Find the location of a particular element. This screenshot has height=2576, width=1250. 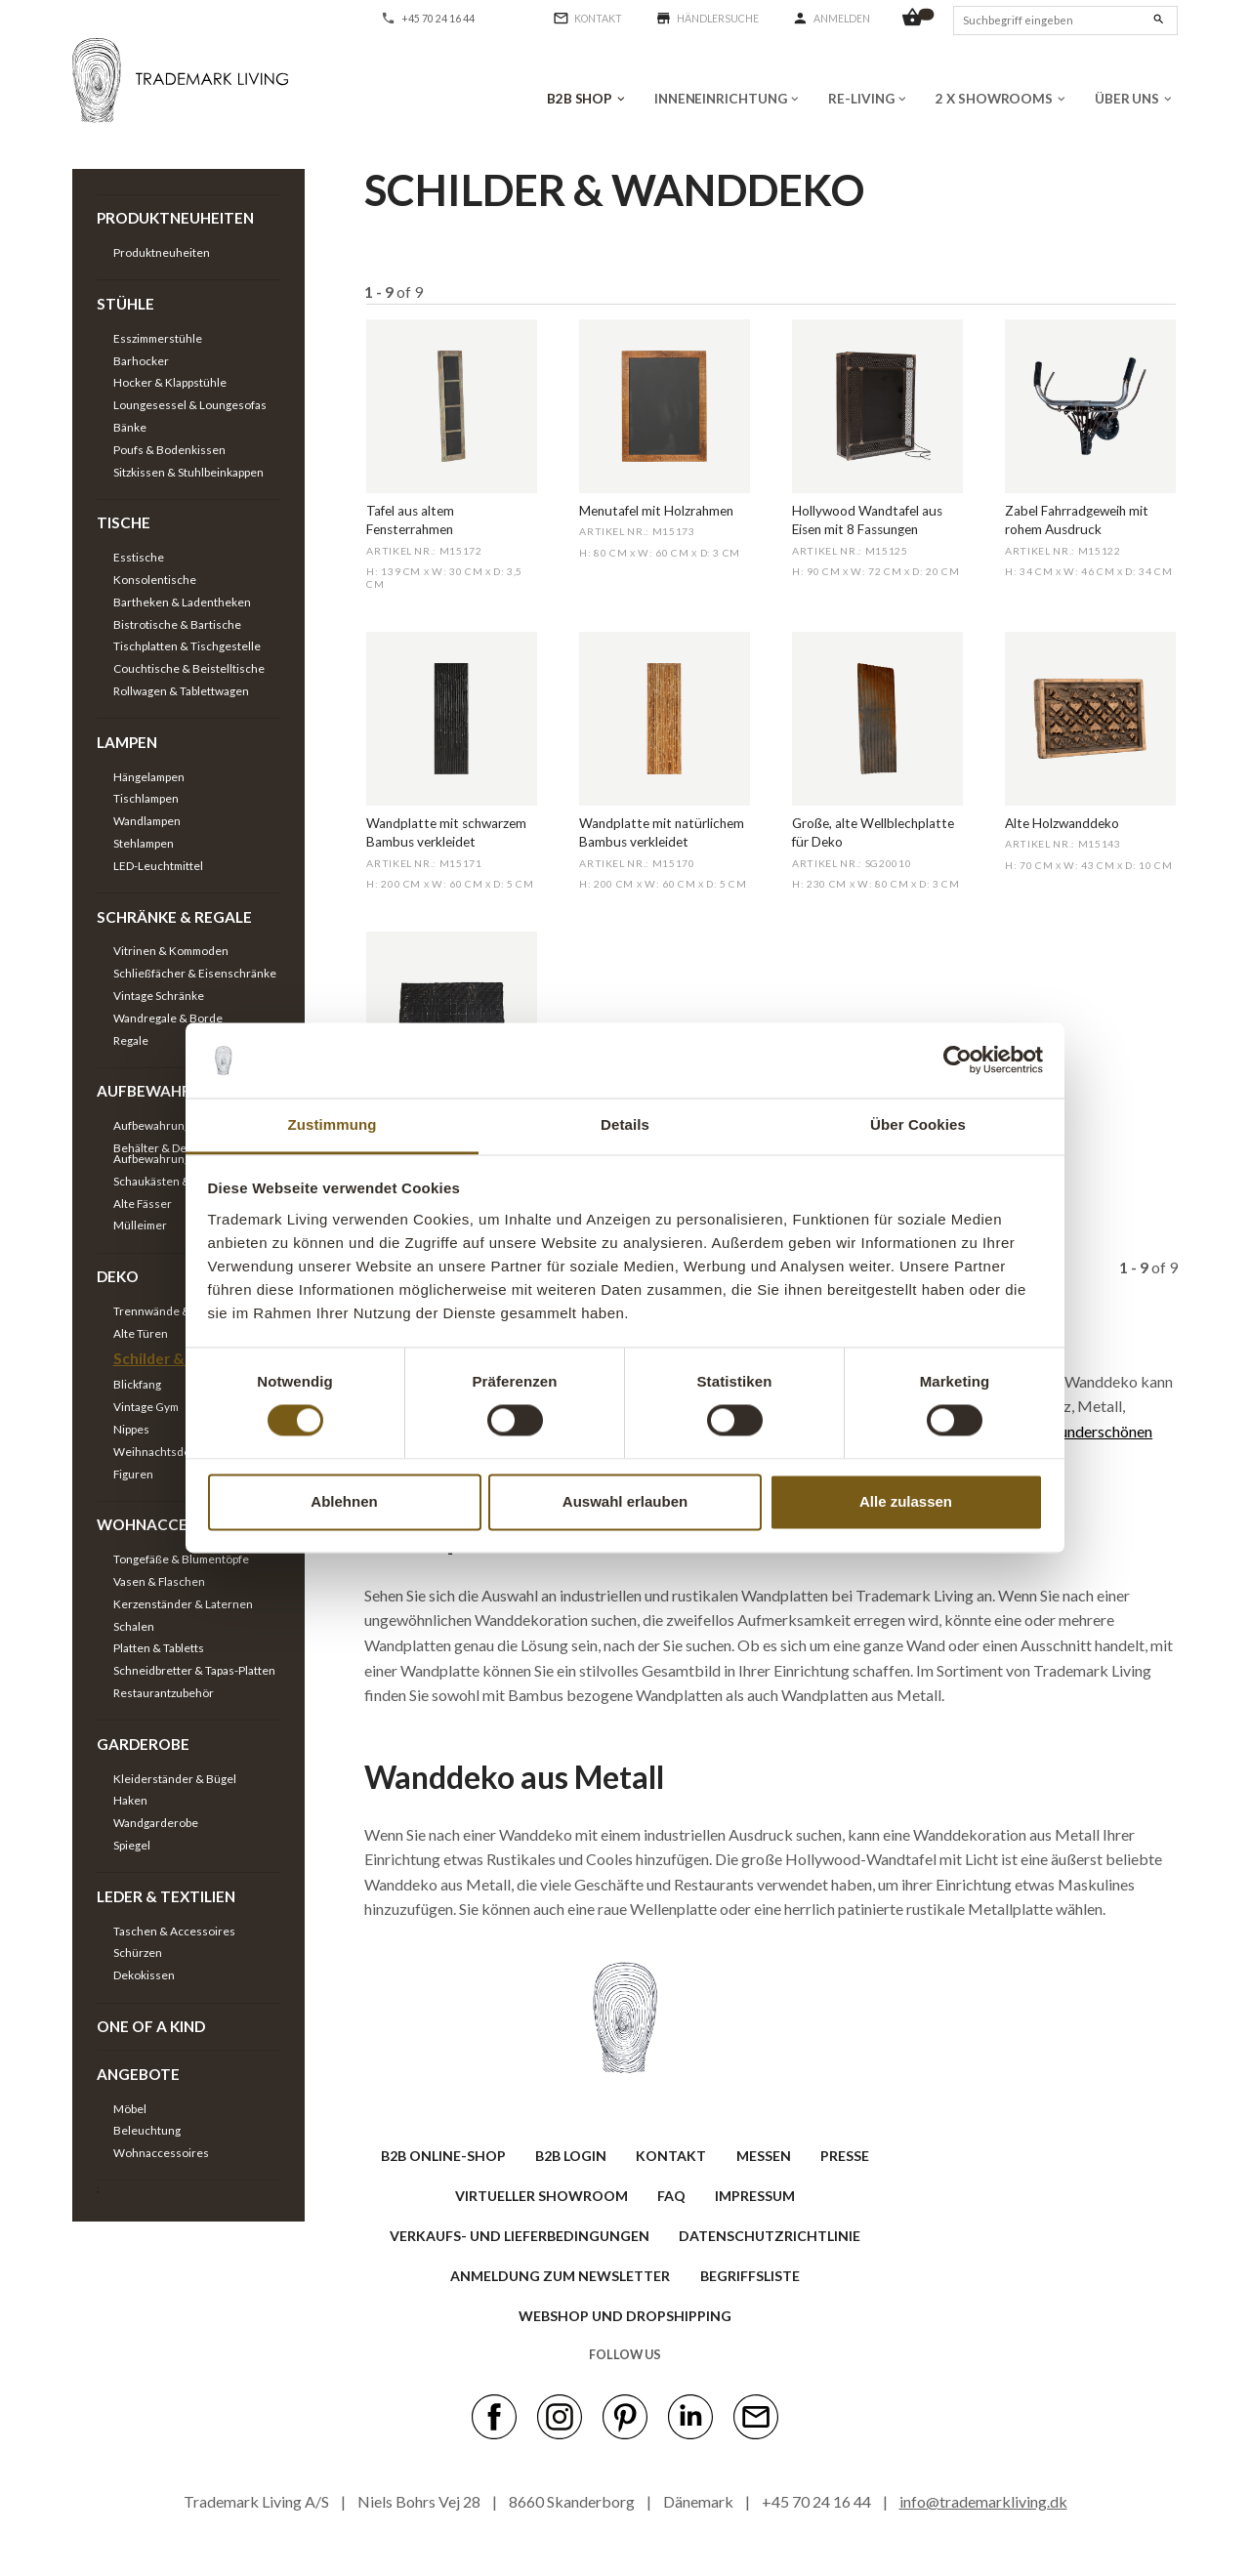

Webshop und Dropshipping is located at coordinates (625, 2315).